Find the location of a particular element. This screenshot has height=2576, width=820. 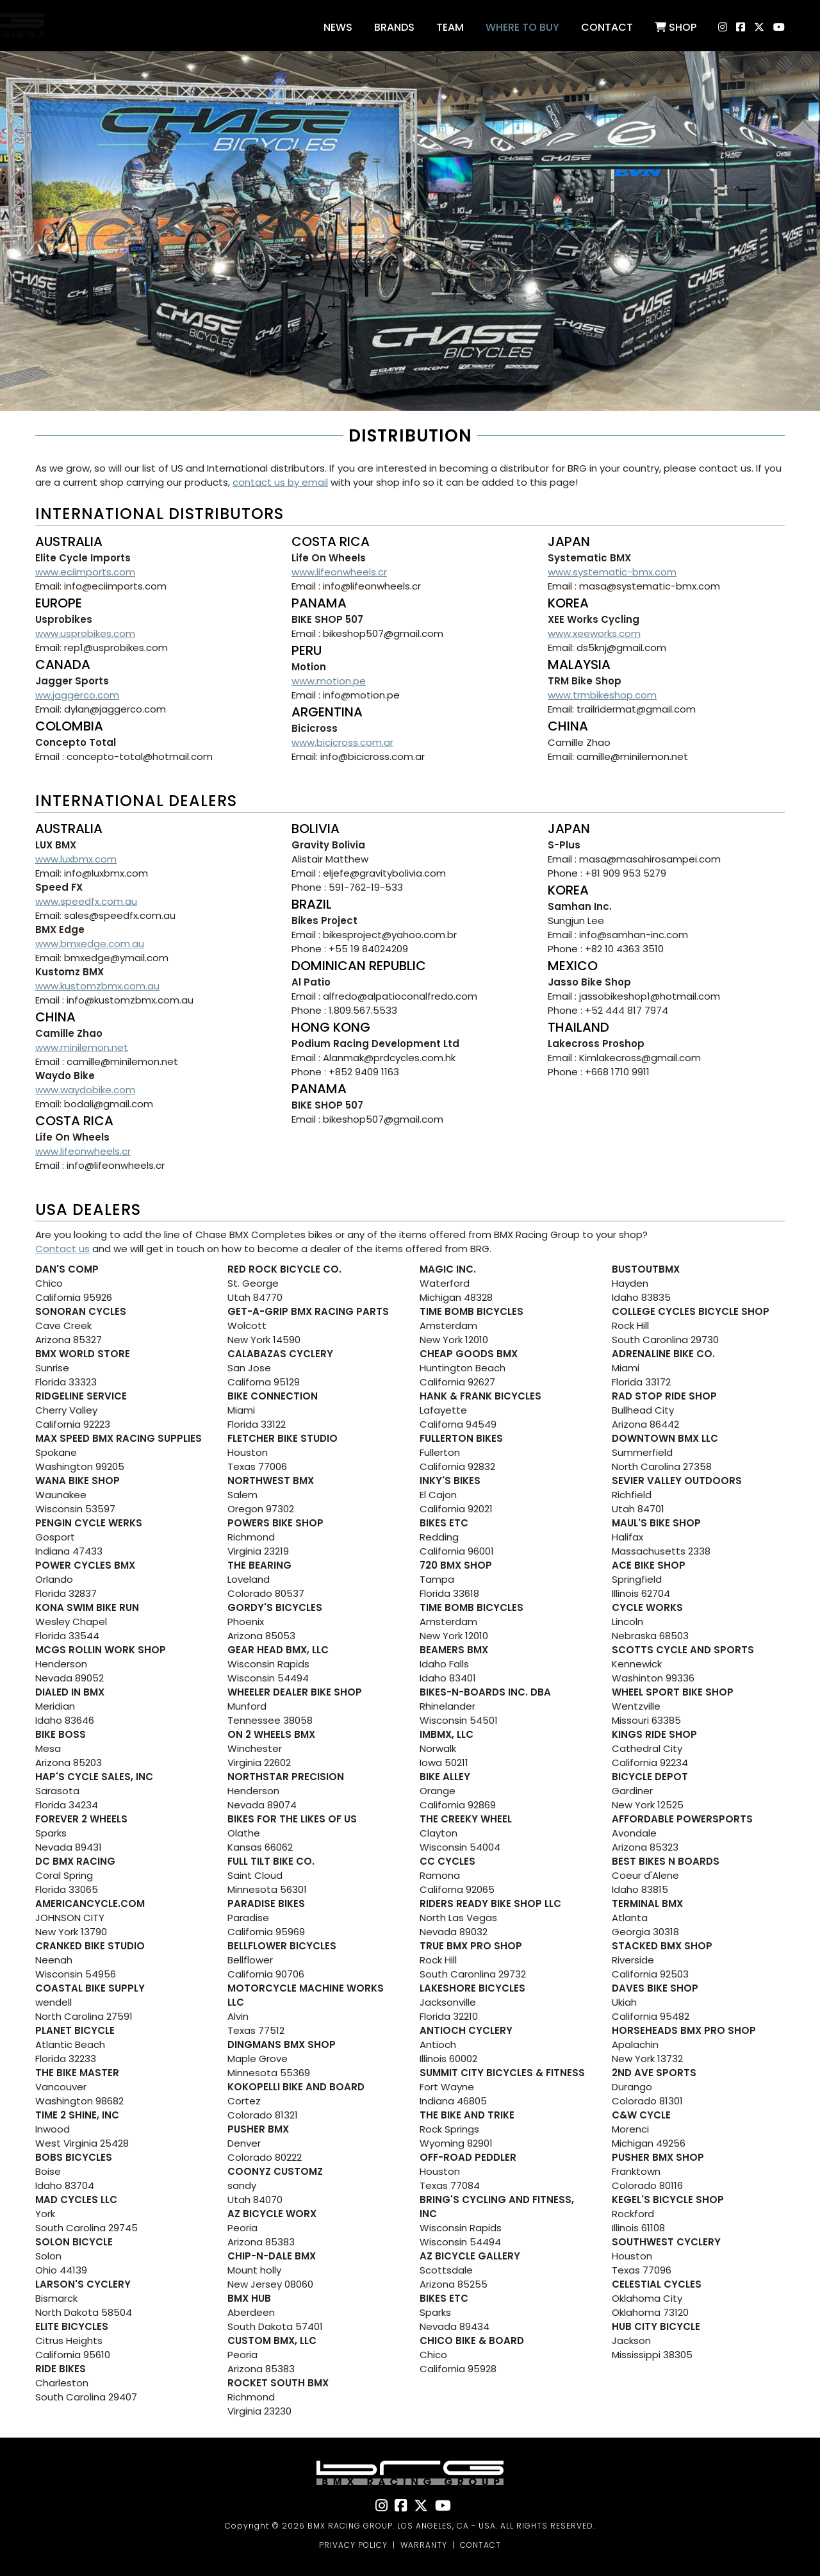

www.usprobikes.com is located at coordinates (85, 633).